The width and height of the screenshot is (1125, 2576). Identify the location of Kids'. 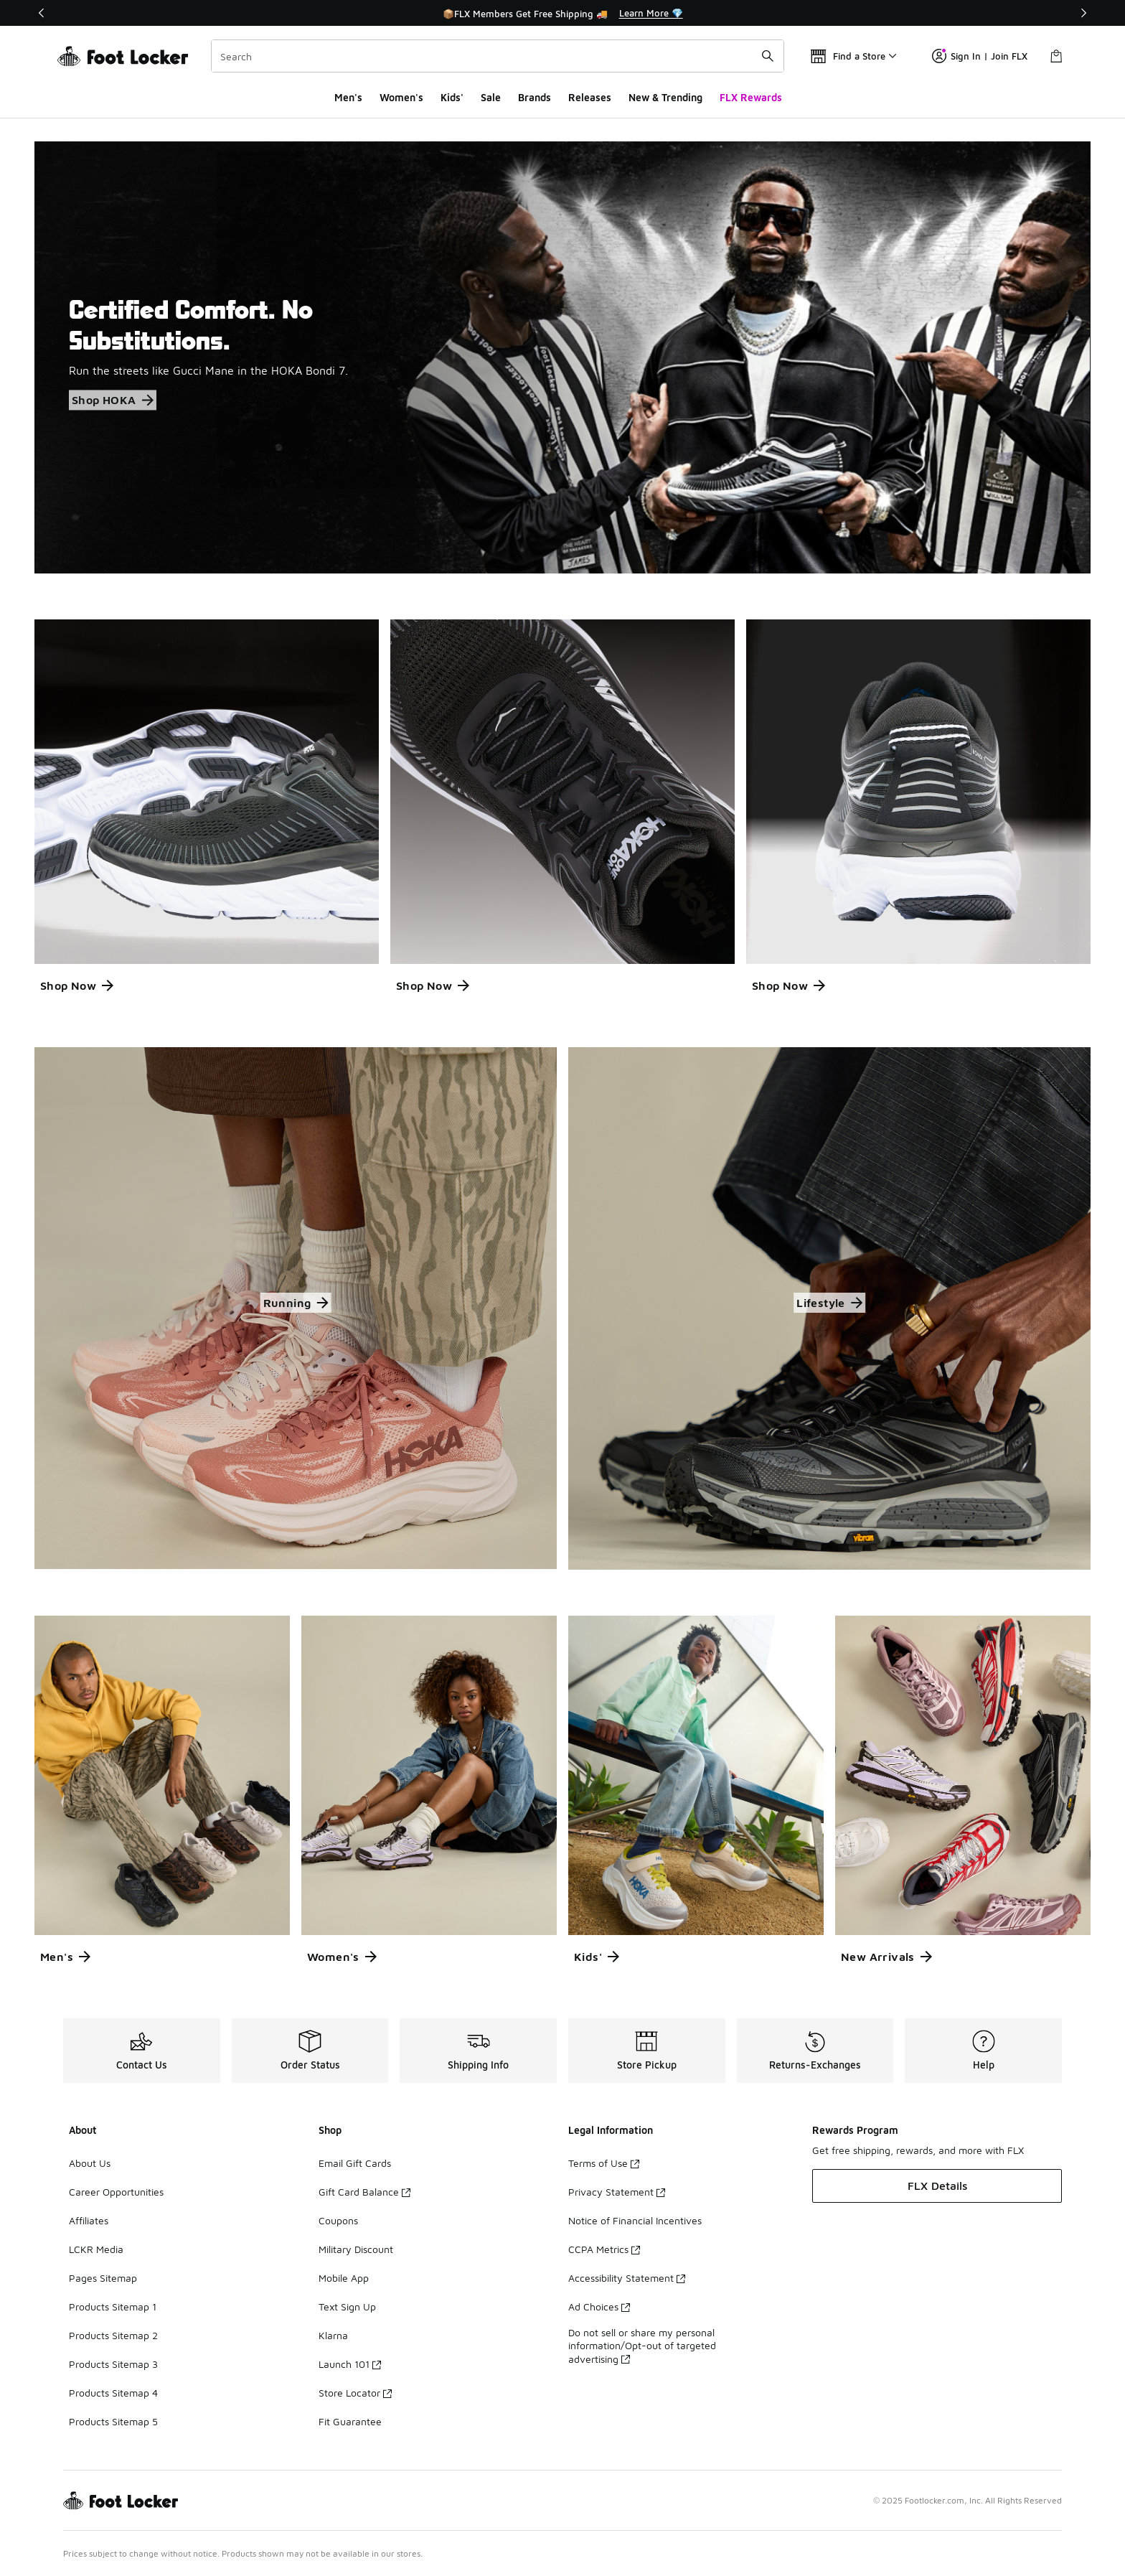
(452, 97).